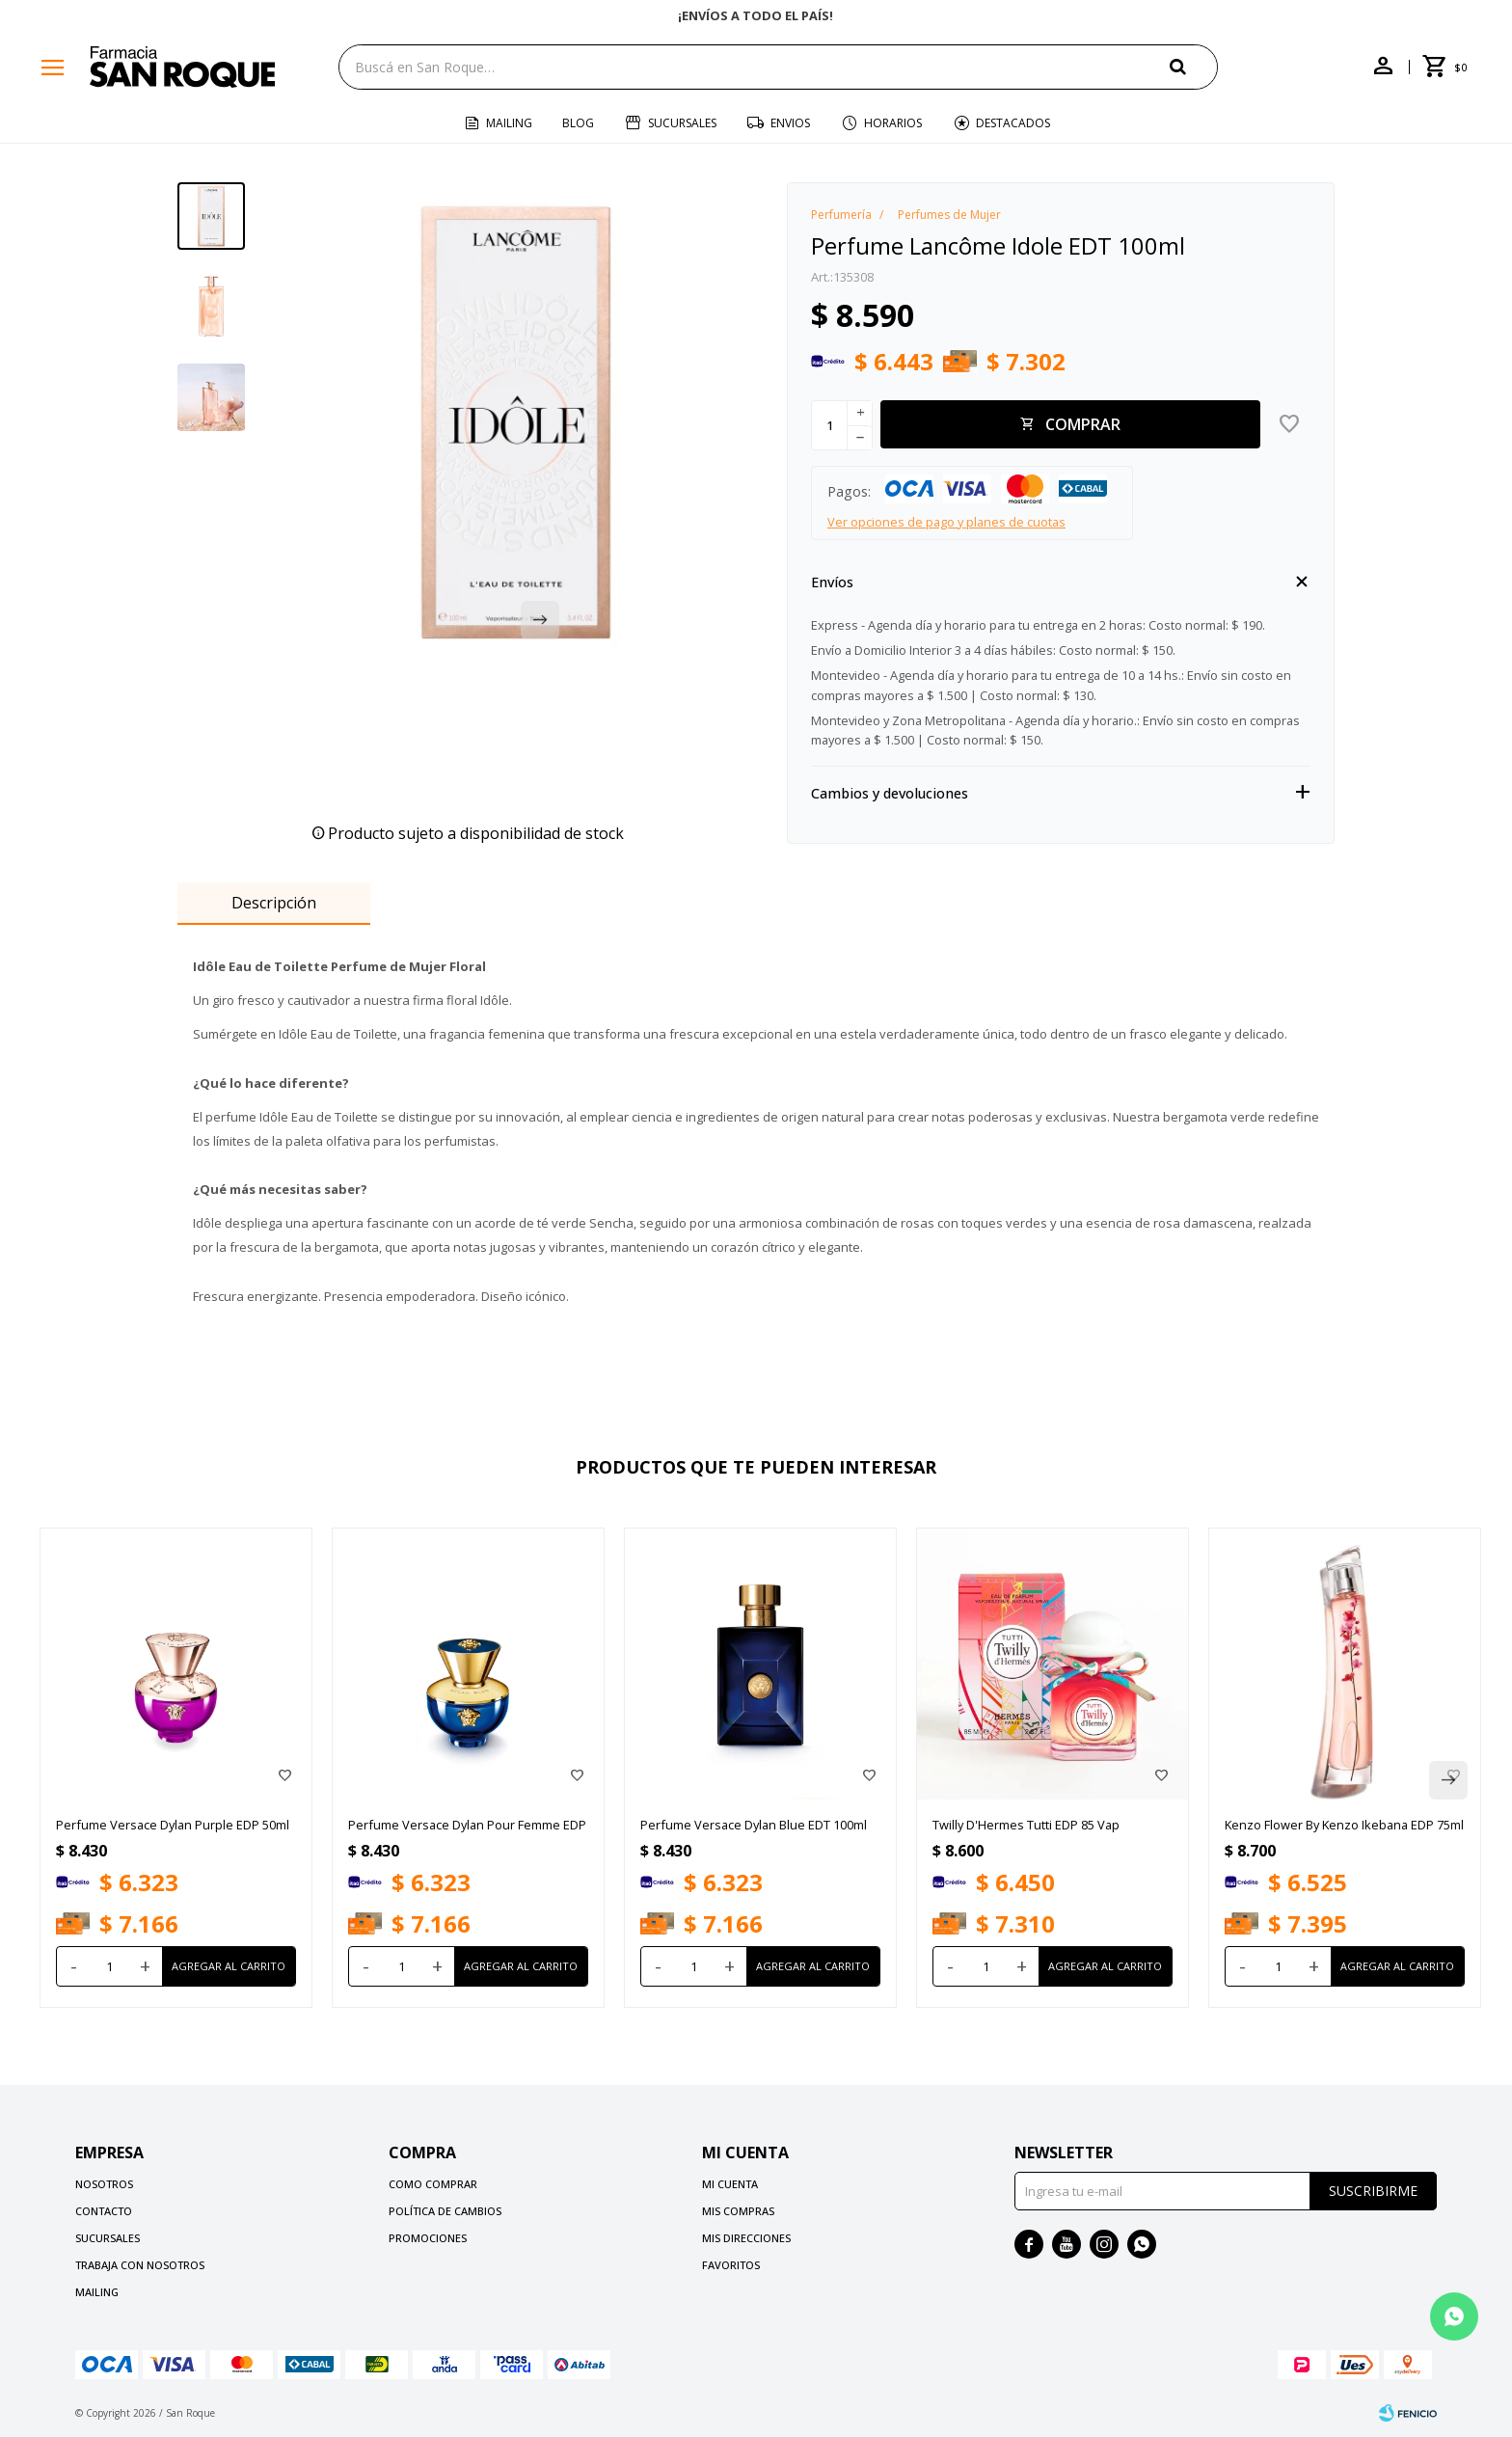 This screenshot has height=2437, width=1512. I want to click on Mi cuenta, so click(730, 2184).